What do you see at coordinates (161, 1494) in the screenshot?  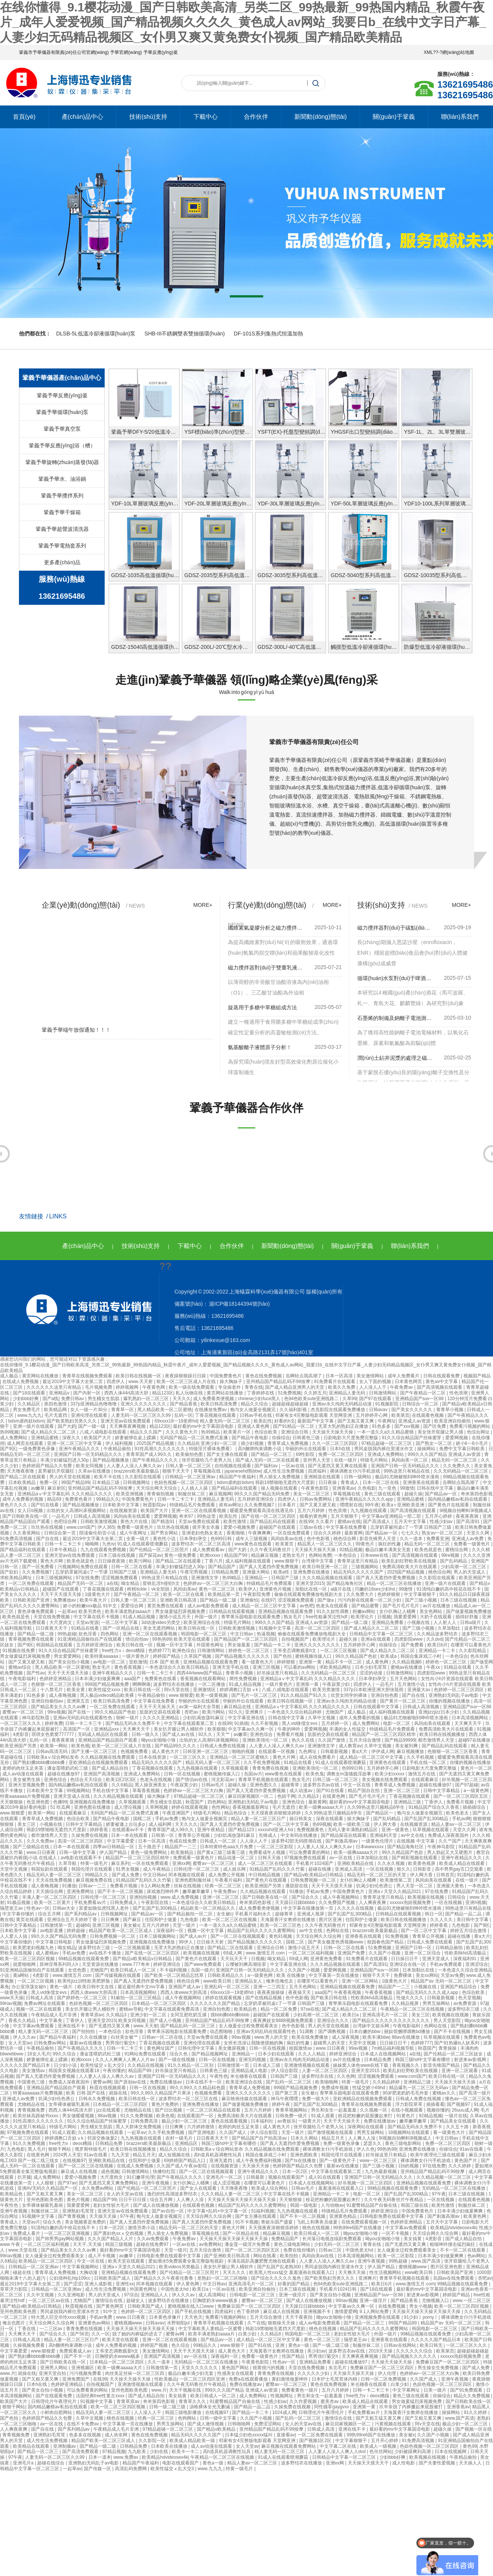 I see `青青偷拍视频` at bounding box center [161, 1494].